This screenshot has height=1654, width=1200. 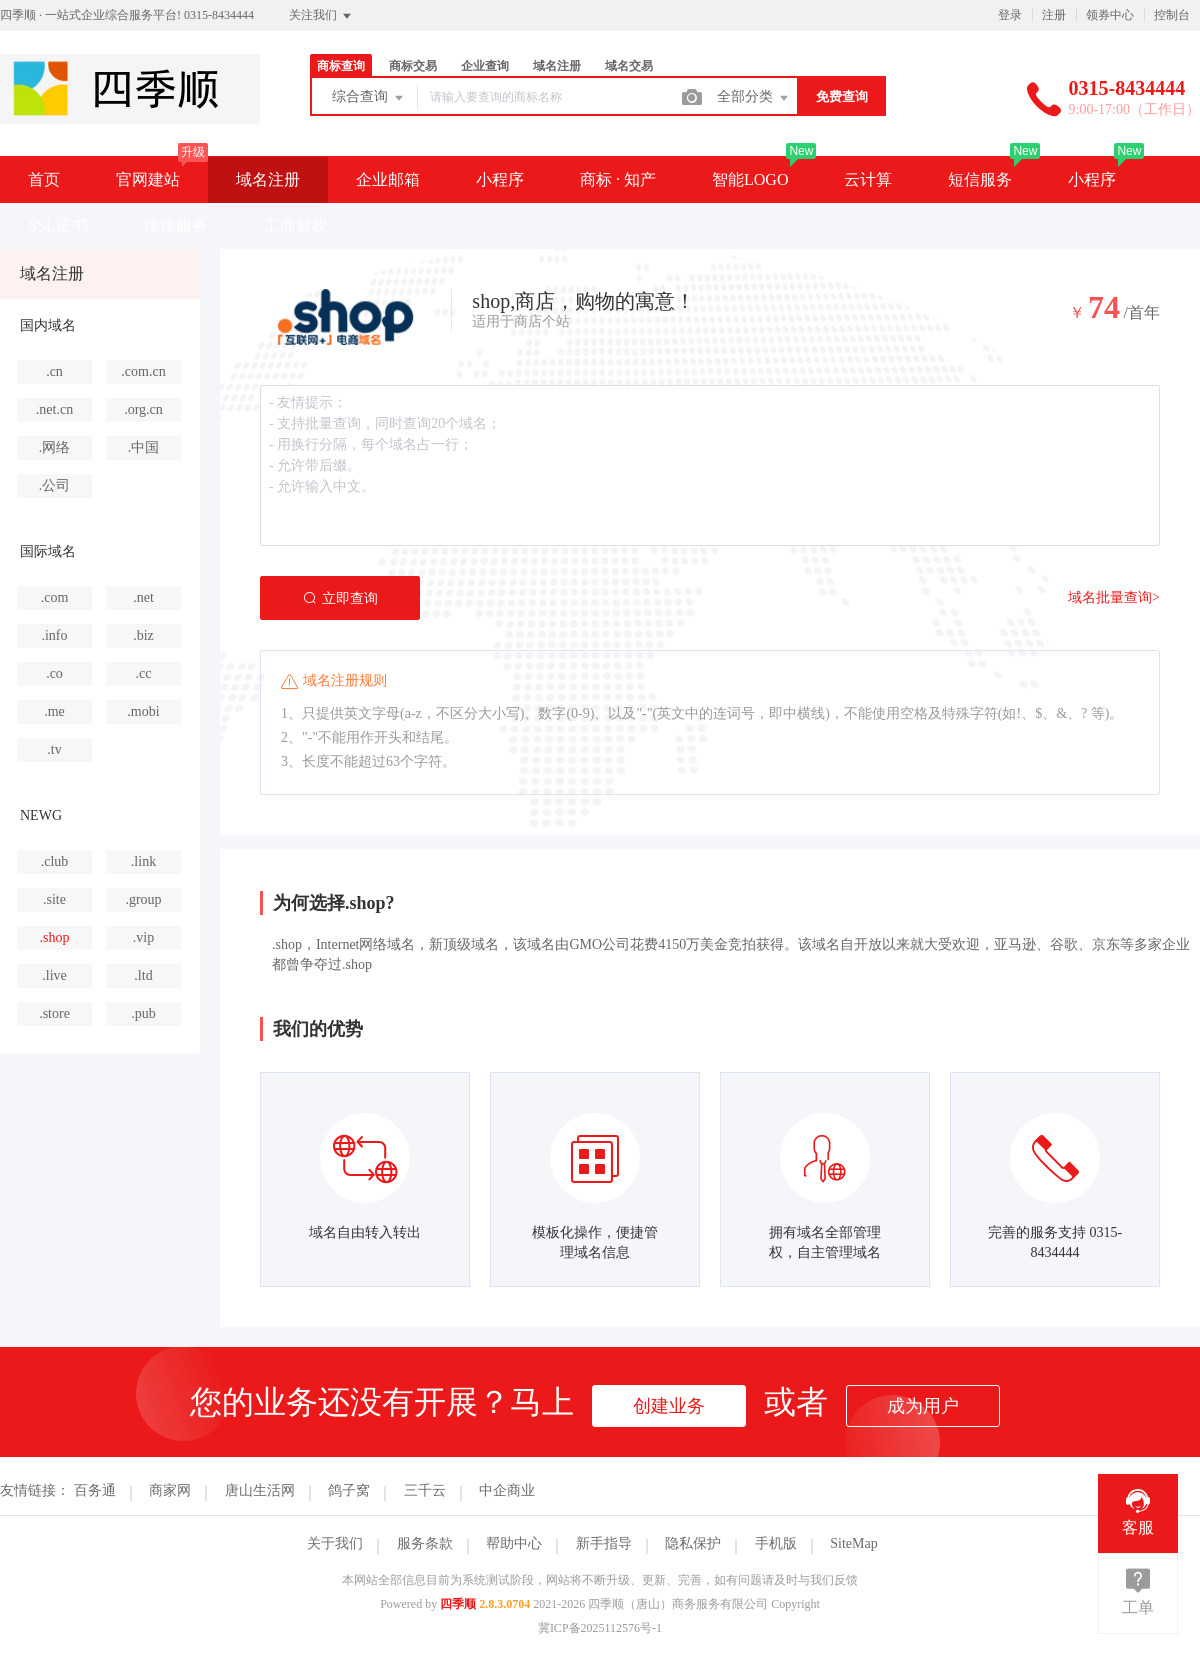 What do you see at coordinates (693, 1543) in the screenshot?
I see `隐私保护` at bounding box center [693, 1543].